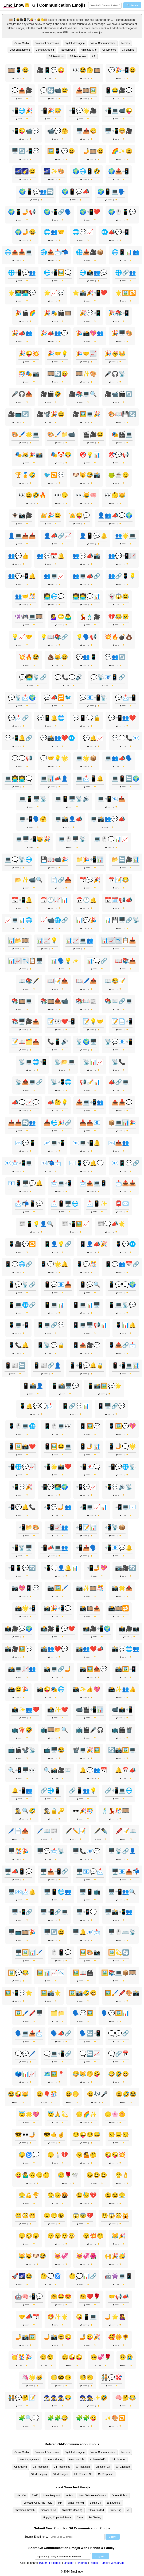  Describe the element at coordinates (58, 2053) in the screenshot. I see `🗨️💻📲🔗` at that location.